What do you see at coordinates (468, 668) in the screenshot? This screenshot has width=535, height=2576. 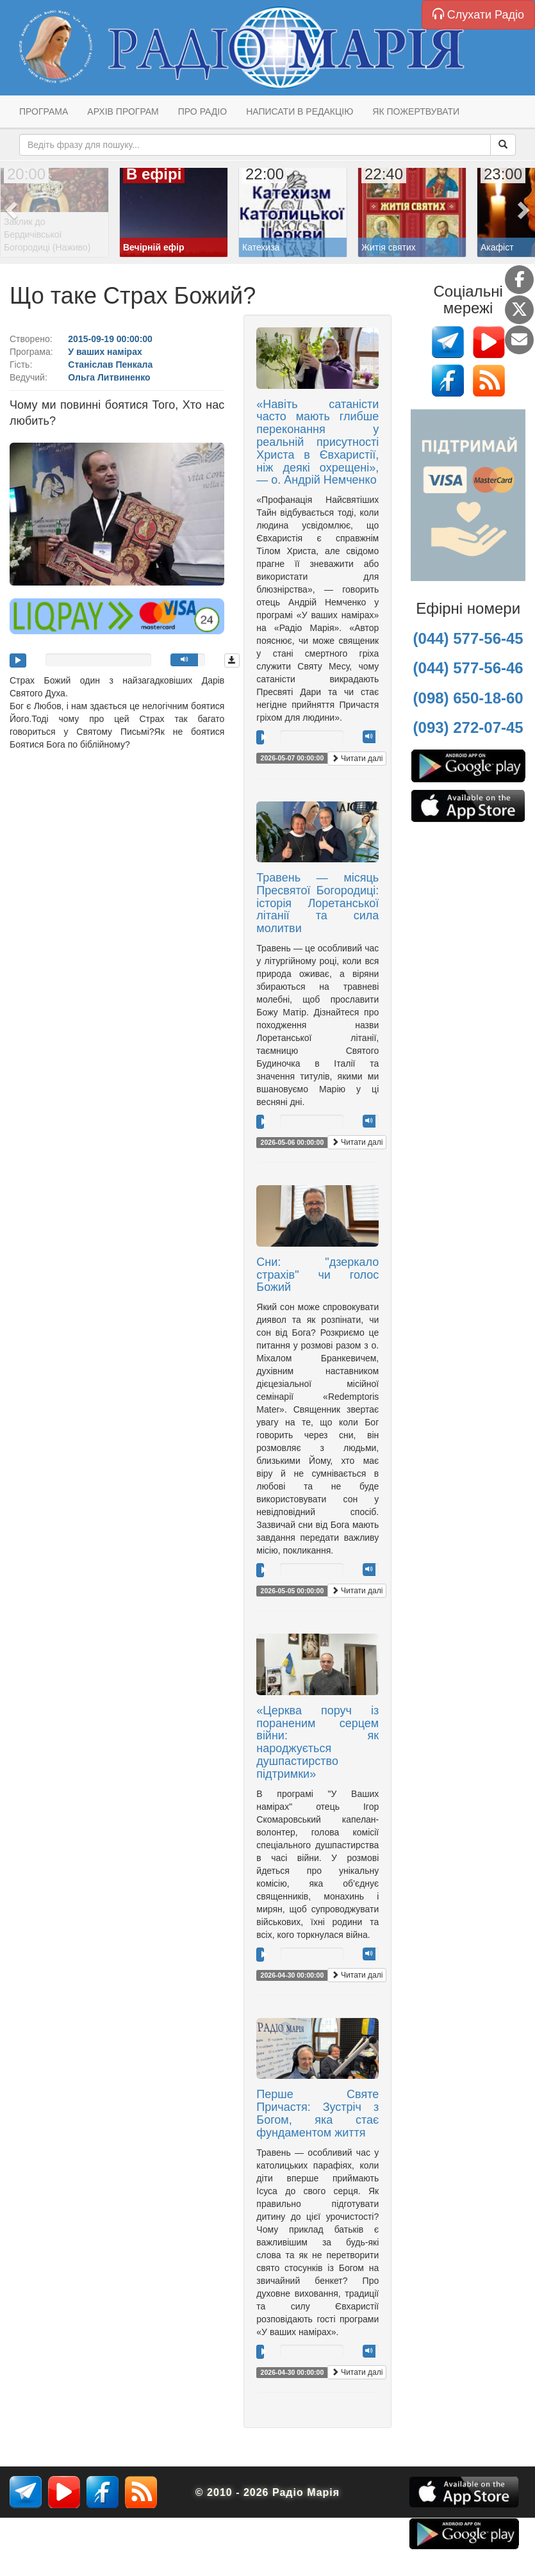 I see `(044) 577-56-46` at bounding box center [468, 668].